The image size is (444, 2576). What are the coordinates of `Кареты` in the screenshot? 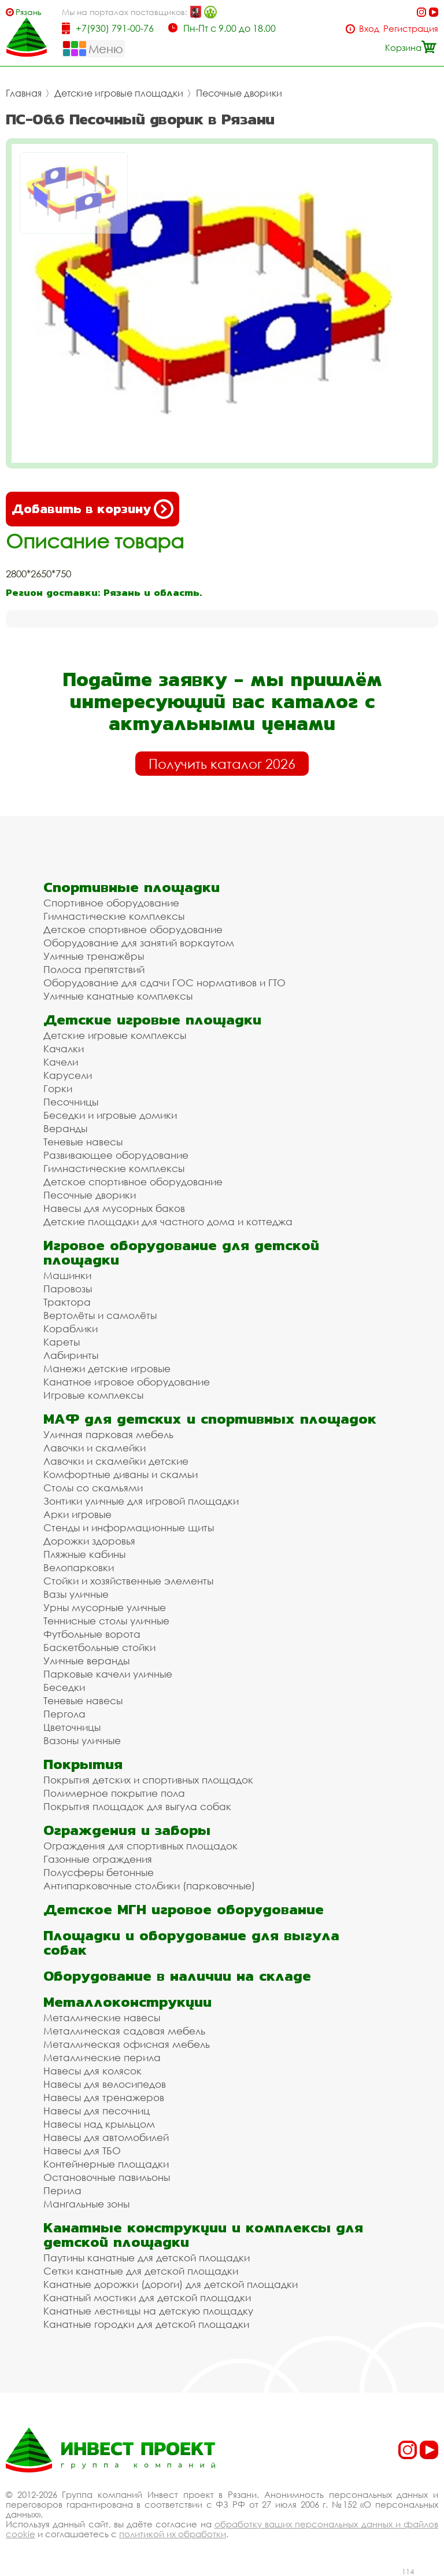 It's located at (61, 1342).